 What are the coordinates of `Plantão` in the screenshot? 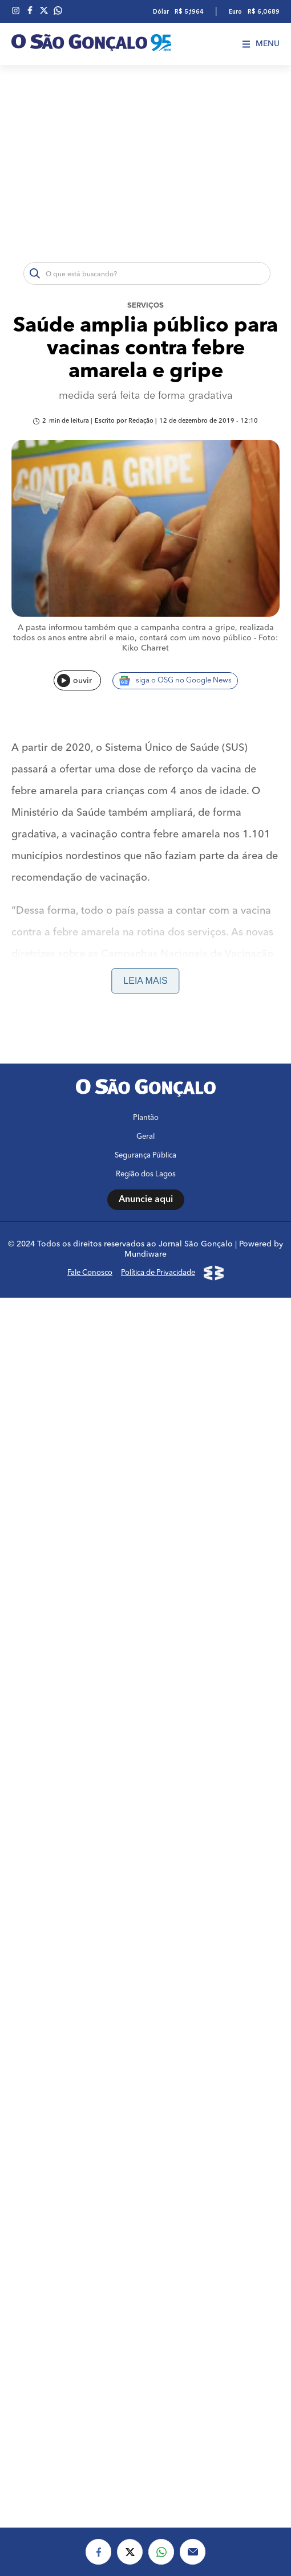 It's located at (146, 2304).